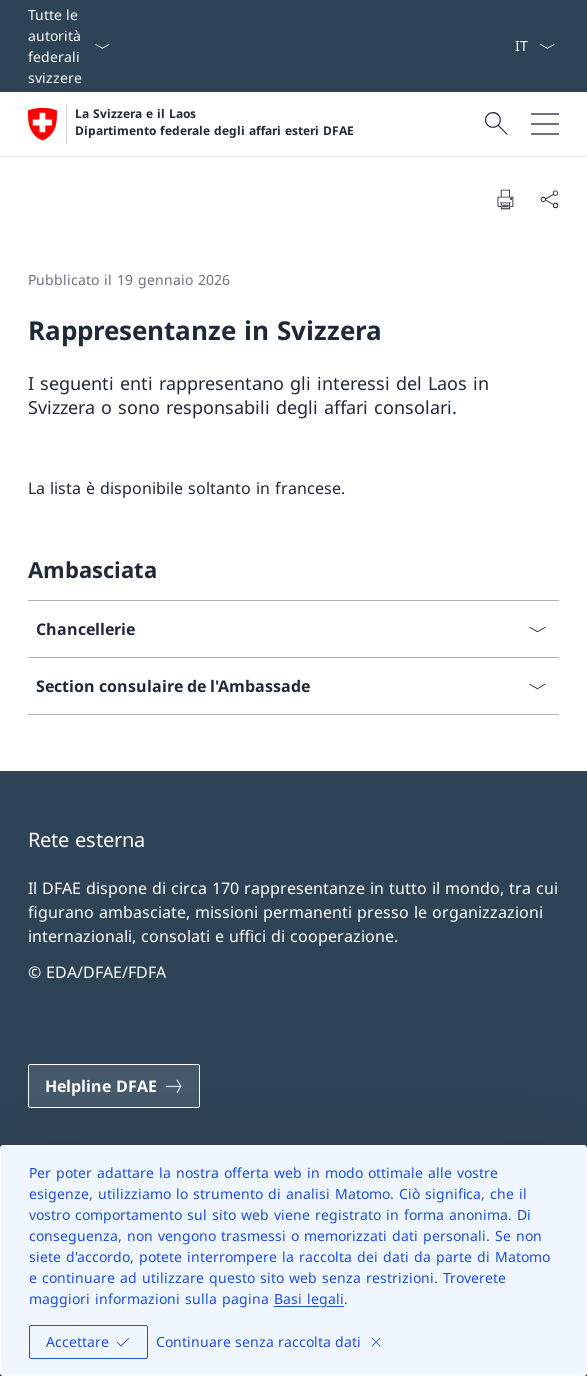  Describe the element at coordinates (309, 1298) in the screenshot. I see `Basi legali` at that location.